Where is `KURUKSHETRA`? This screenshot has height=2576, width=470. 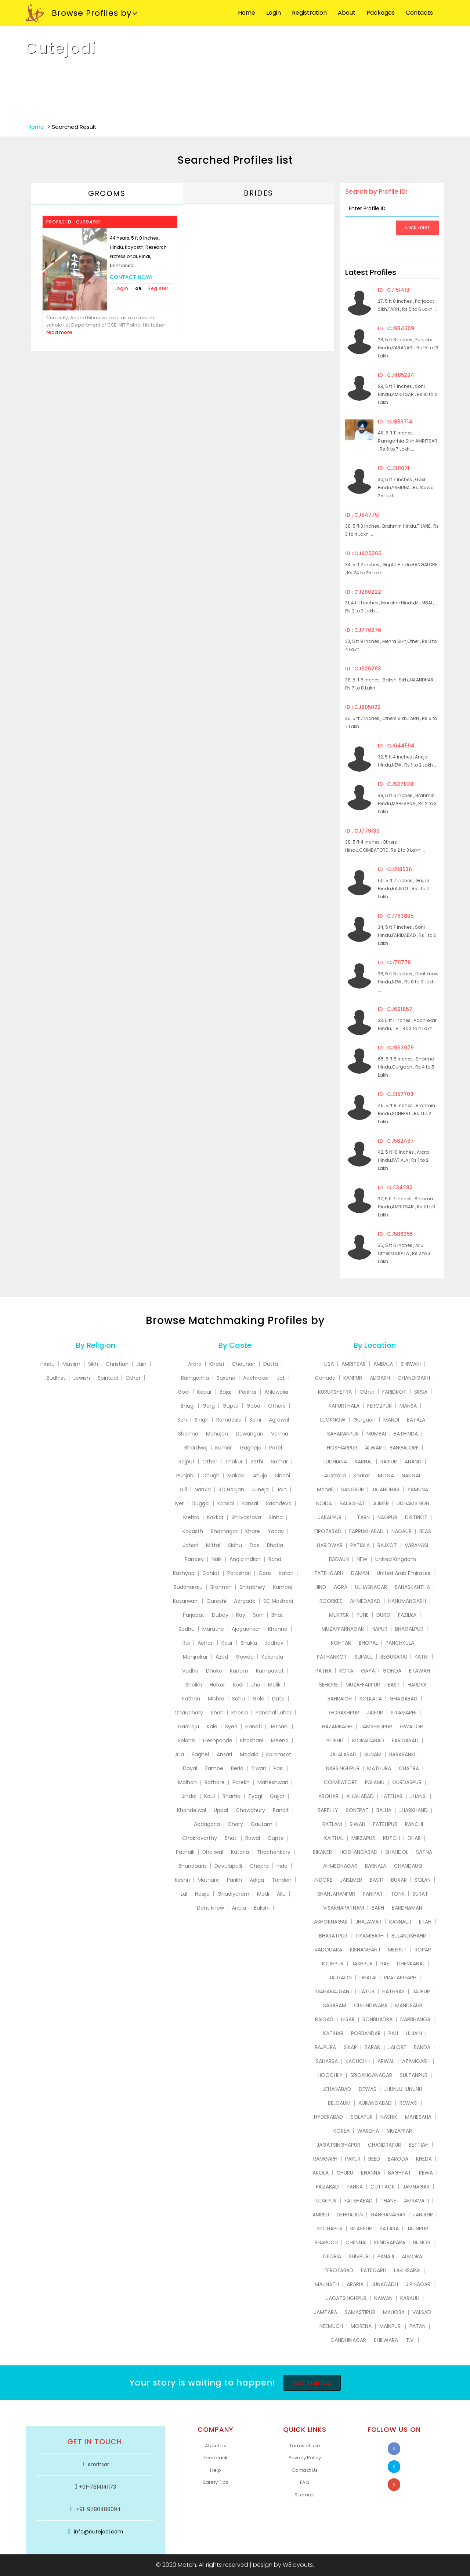
KURUKSHETRA is located at coordinates (335, 1392).